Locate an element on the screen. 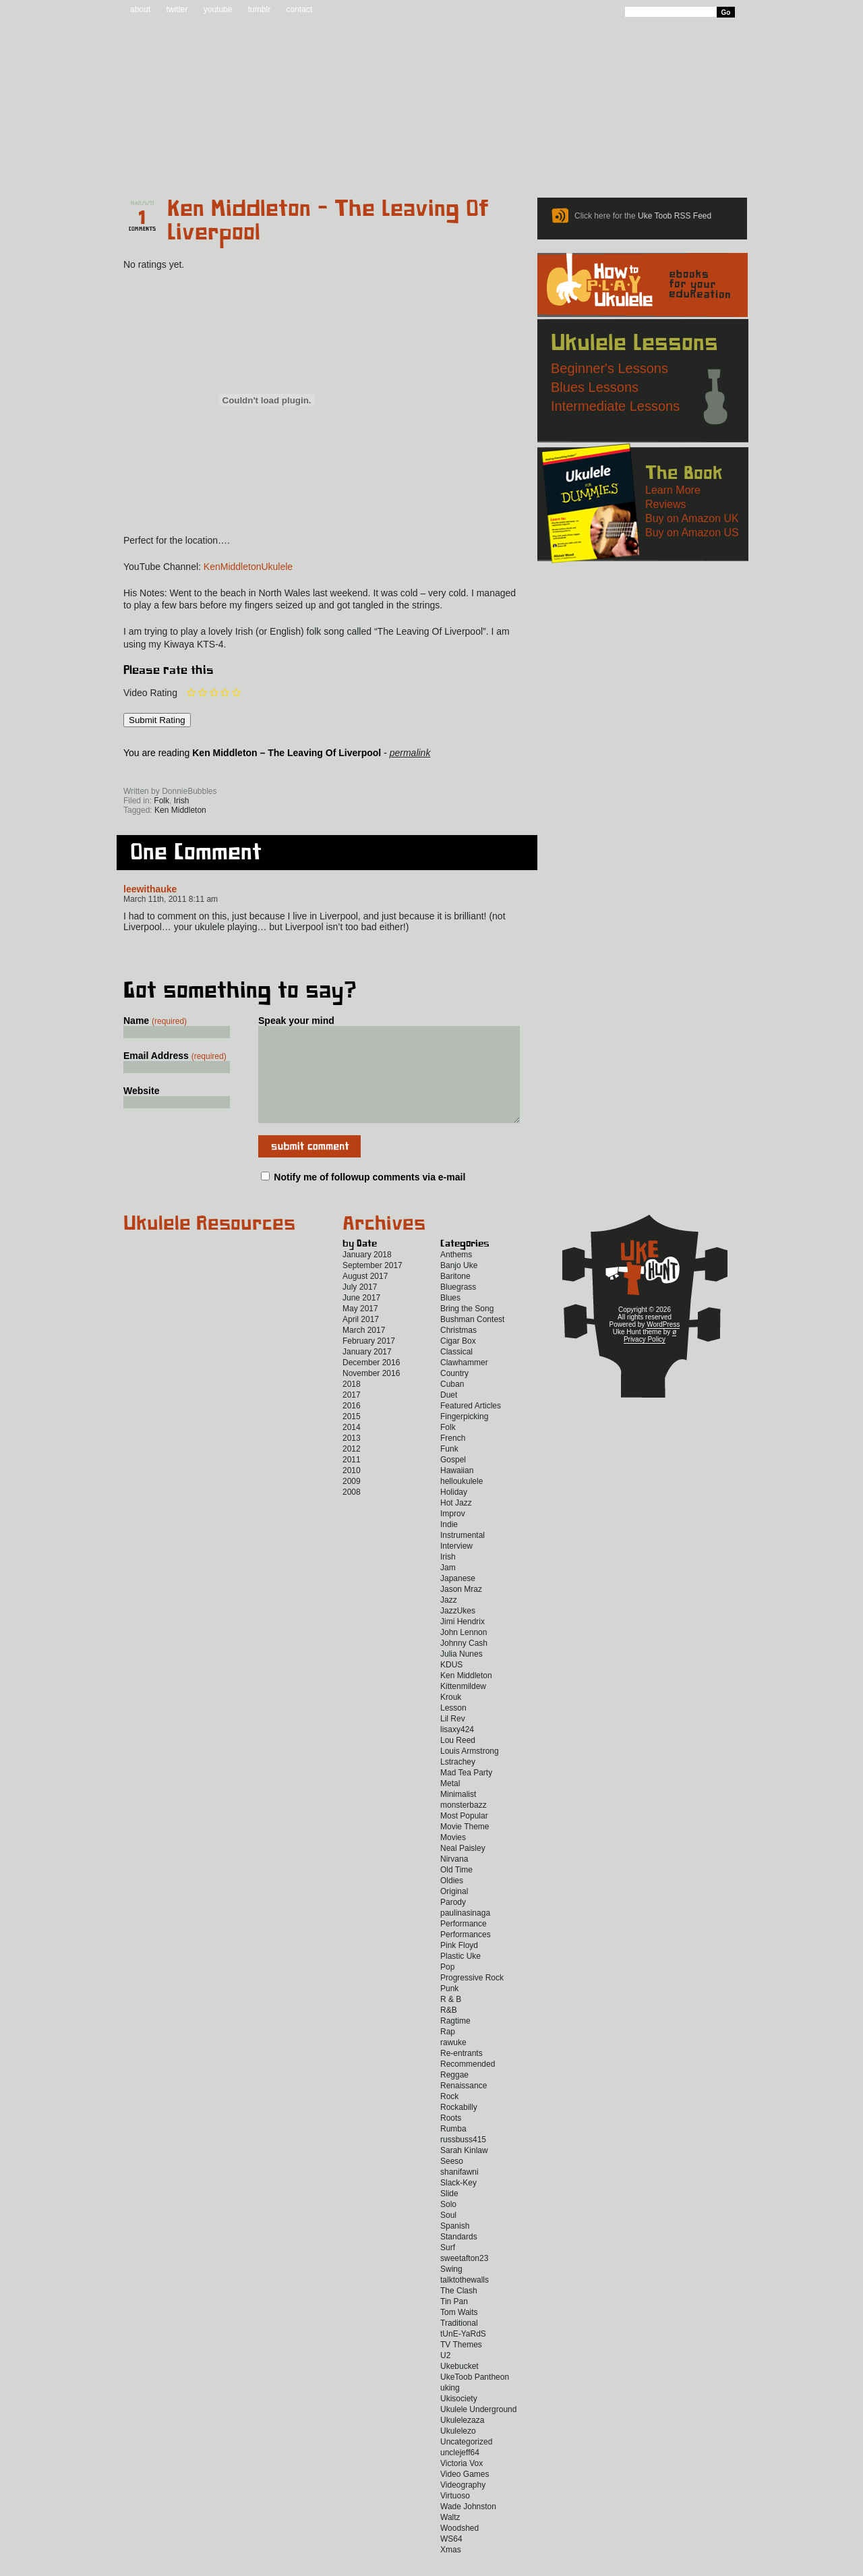 Image resolution: width=863 pixels, height=2576 pixels. April 2017 is located at coordinates (361, 1339).